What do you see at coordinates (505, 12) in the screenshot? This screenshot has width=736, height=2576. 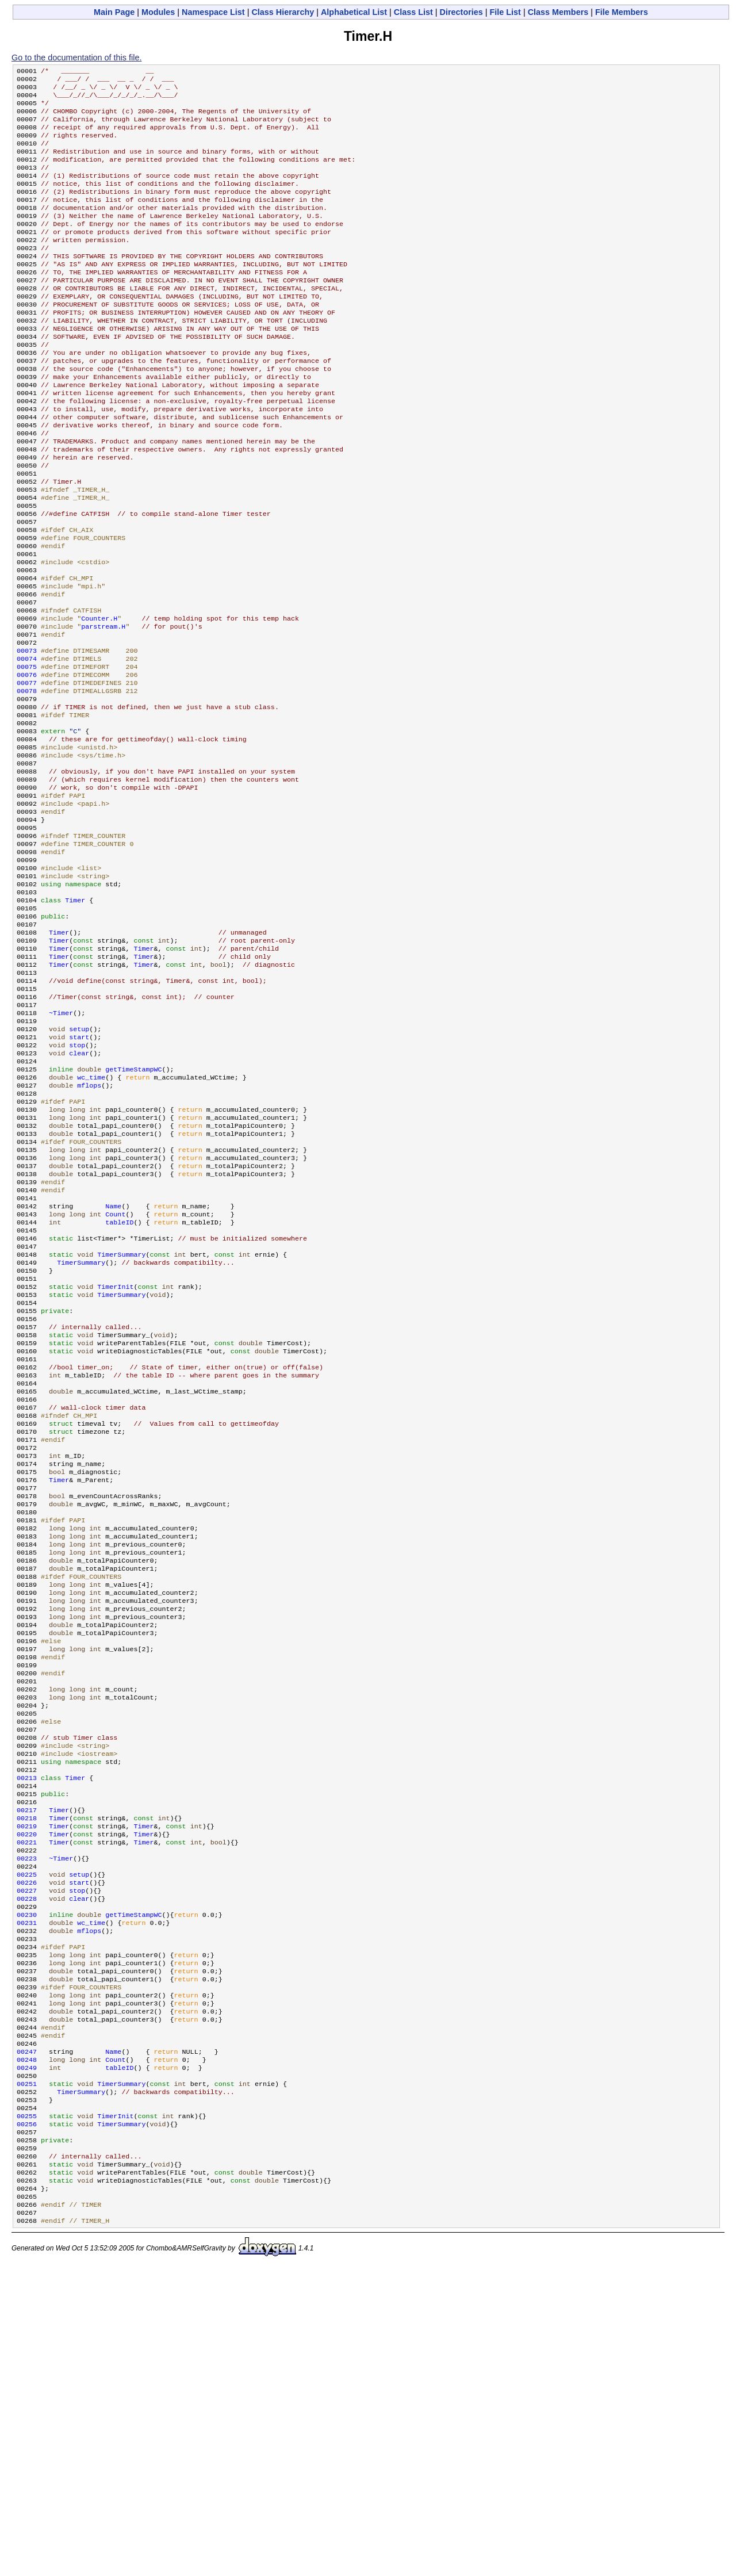 I see `File List` at bounding box center [505, 12].